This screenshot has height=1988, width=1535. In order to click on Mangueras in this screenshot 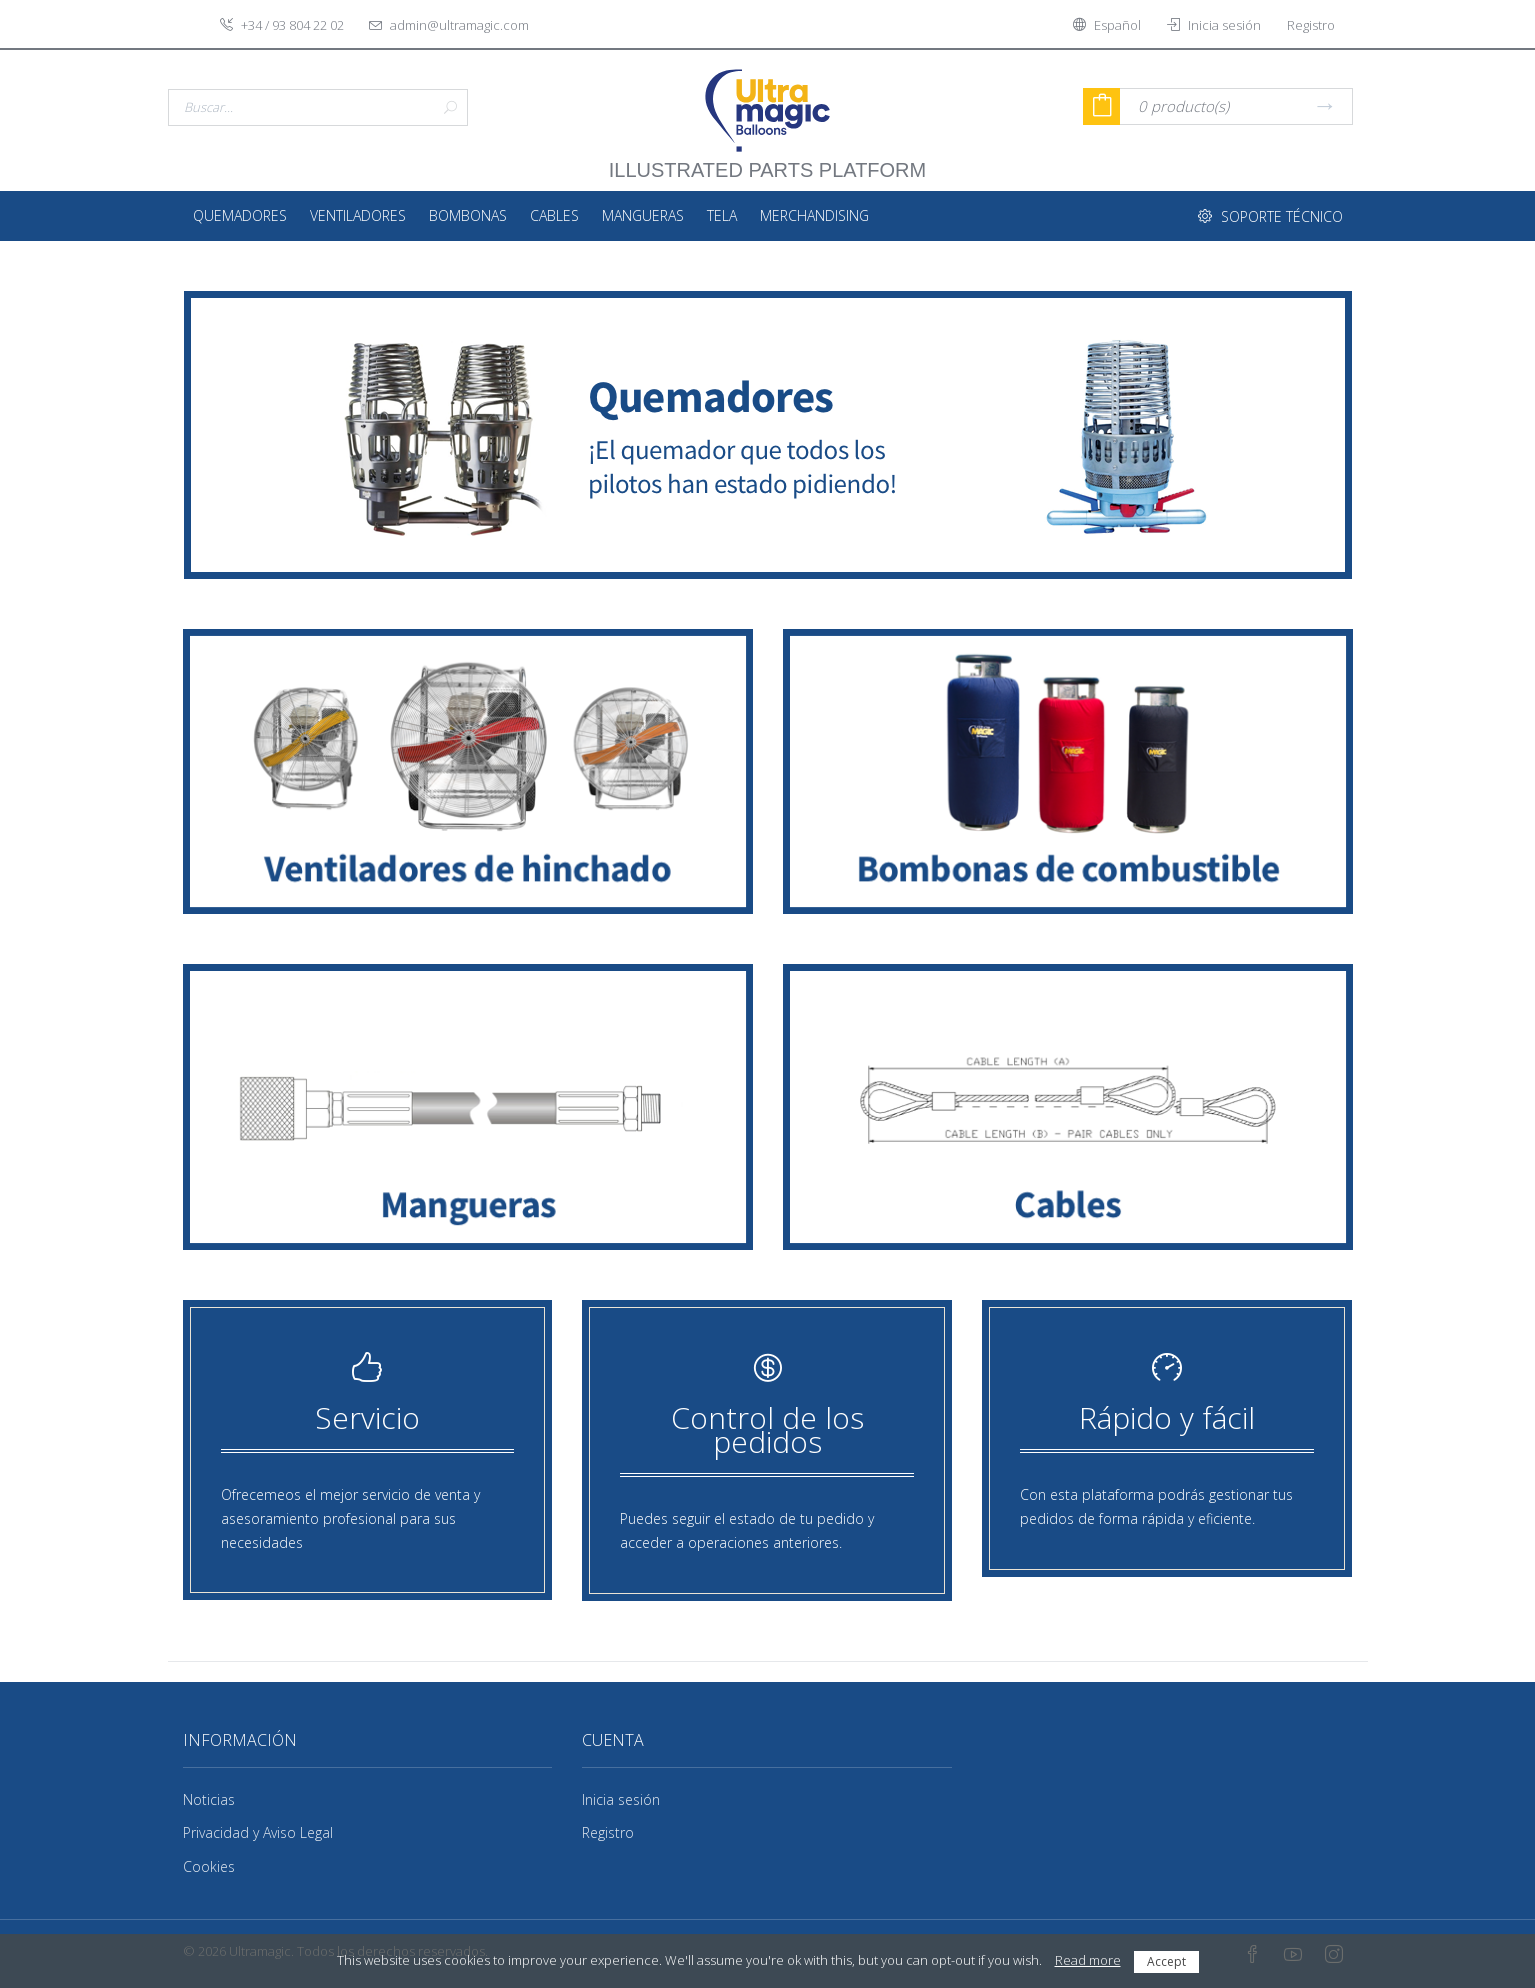, I will do `click(643, 215)`.